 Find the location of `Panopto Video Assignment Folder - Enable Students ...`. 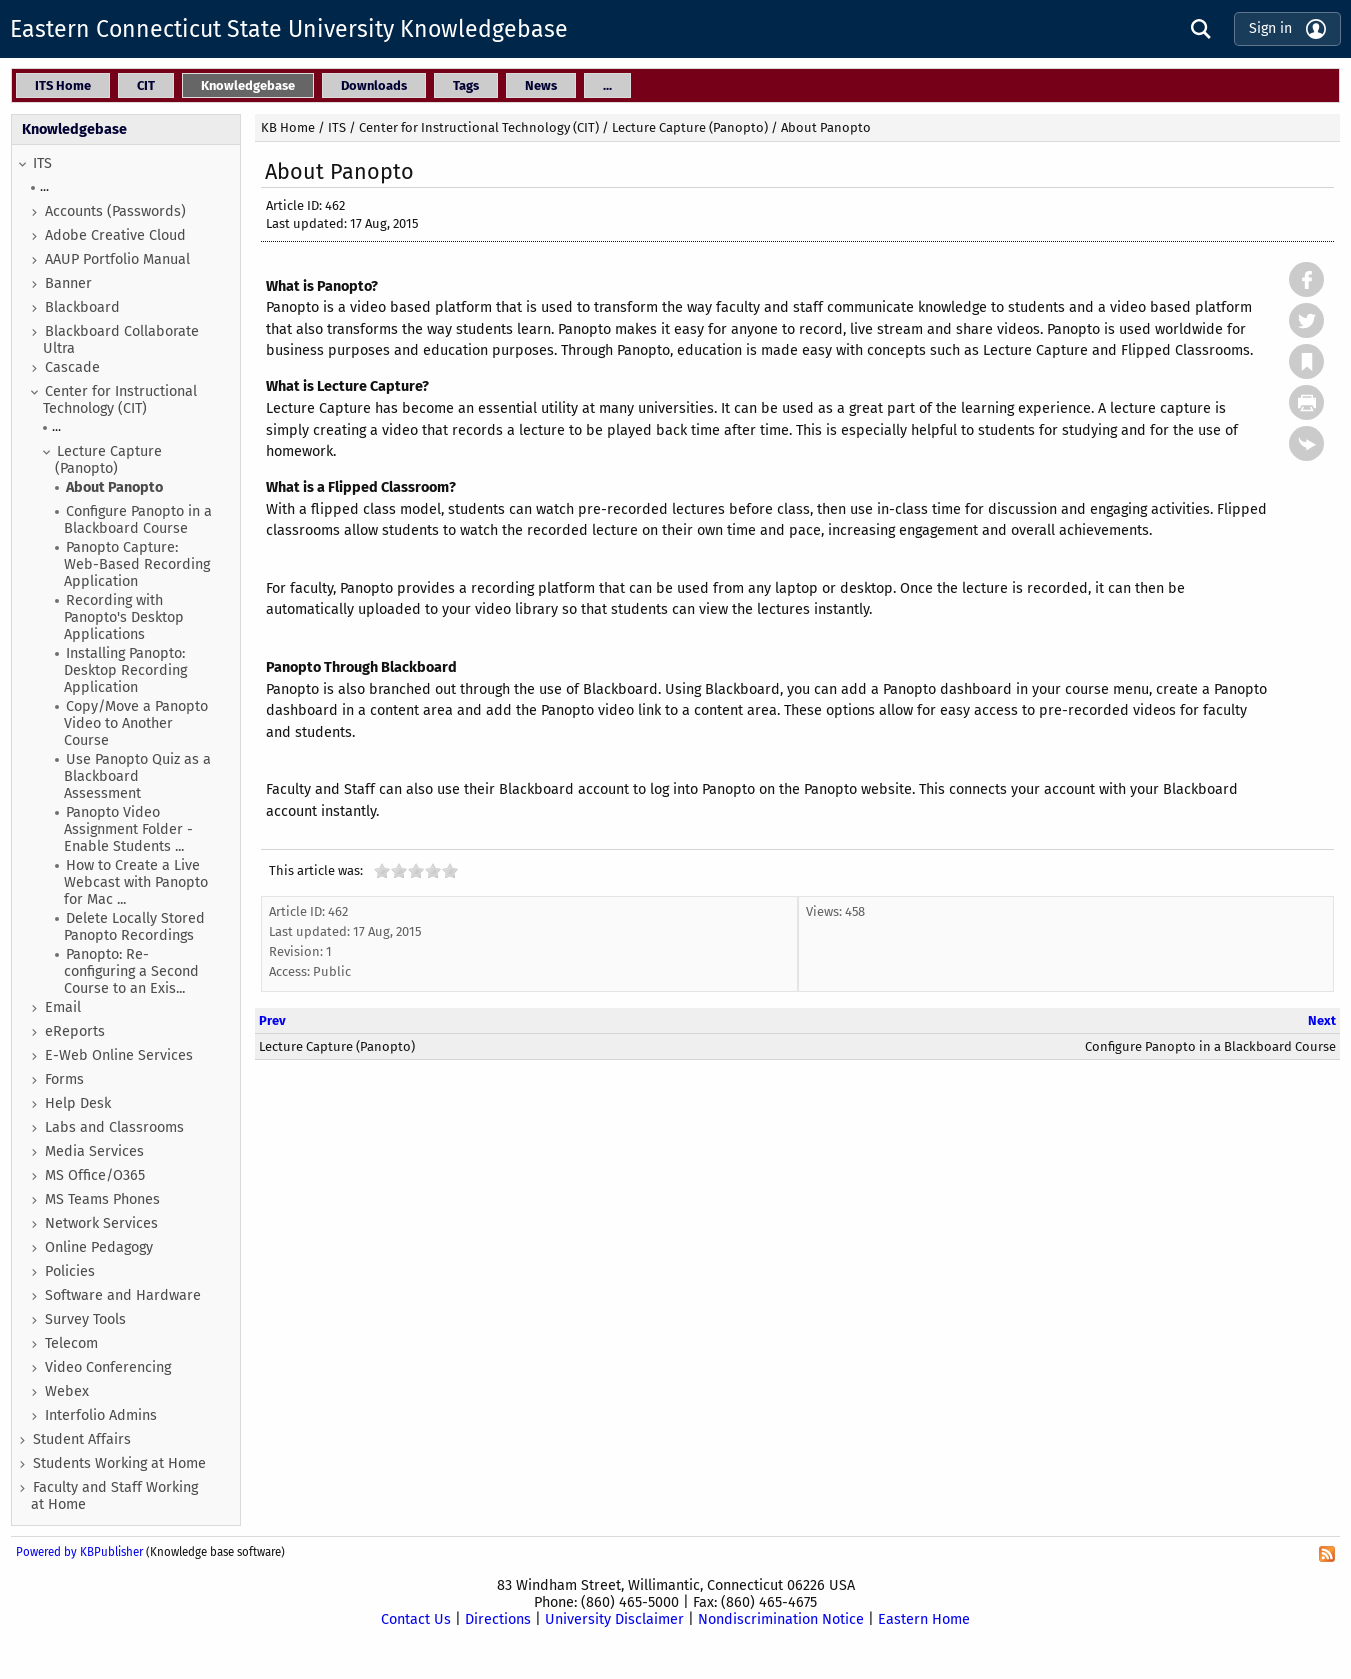

Panopto Video Assignment Folder - Enable Students ... is located at coordinates (128, 829).